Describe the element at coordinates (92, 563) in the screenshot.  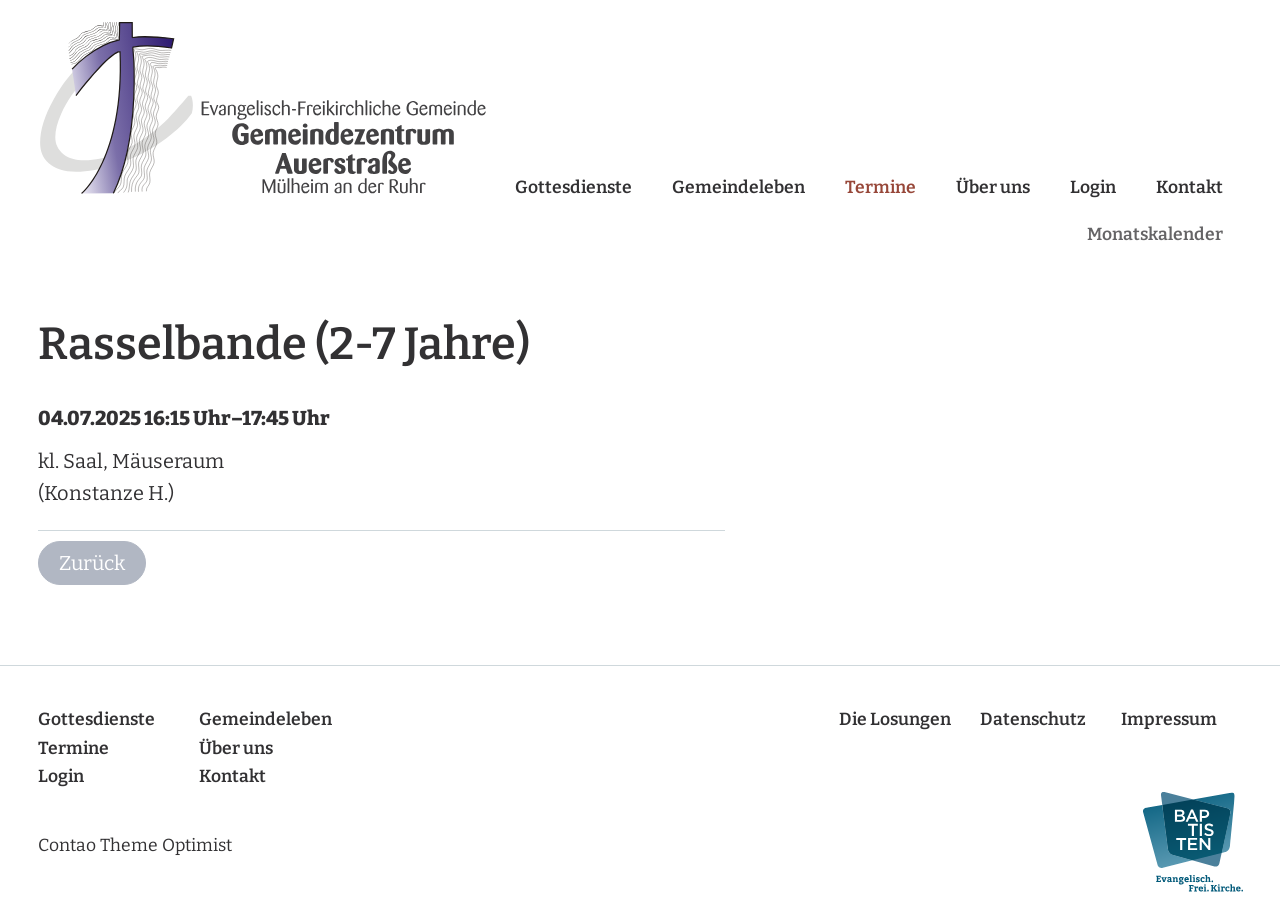
I see `Zurück` at that location.